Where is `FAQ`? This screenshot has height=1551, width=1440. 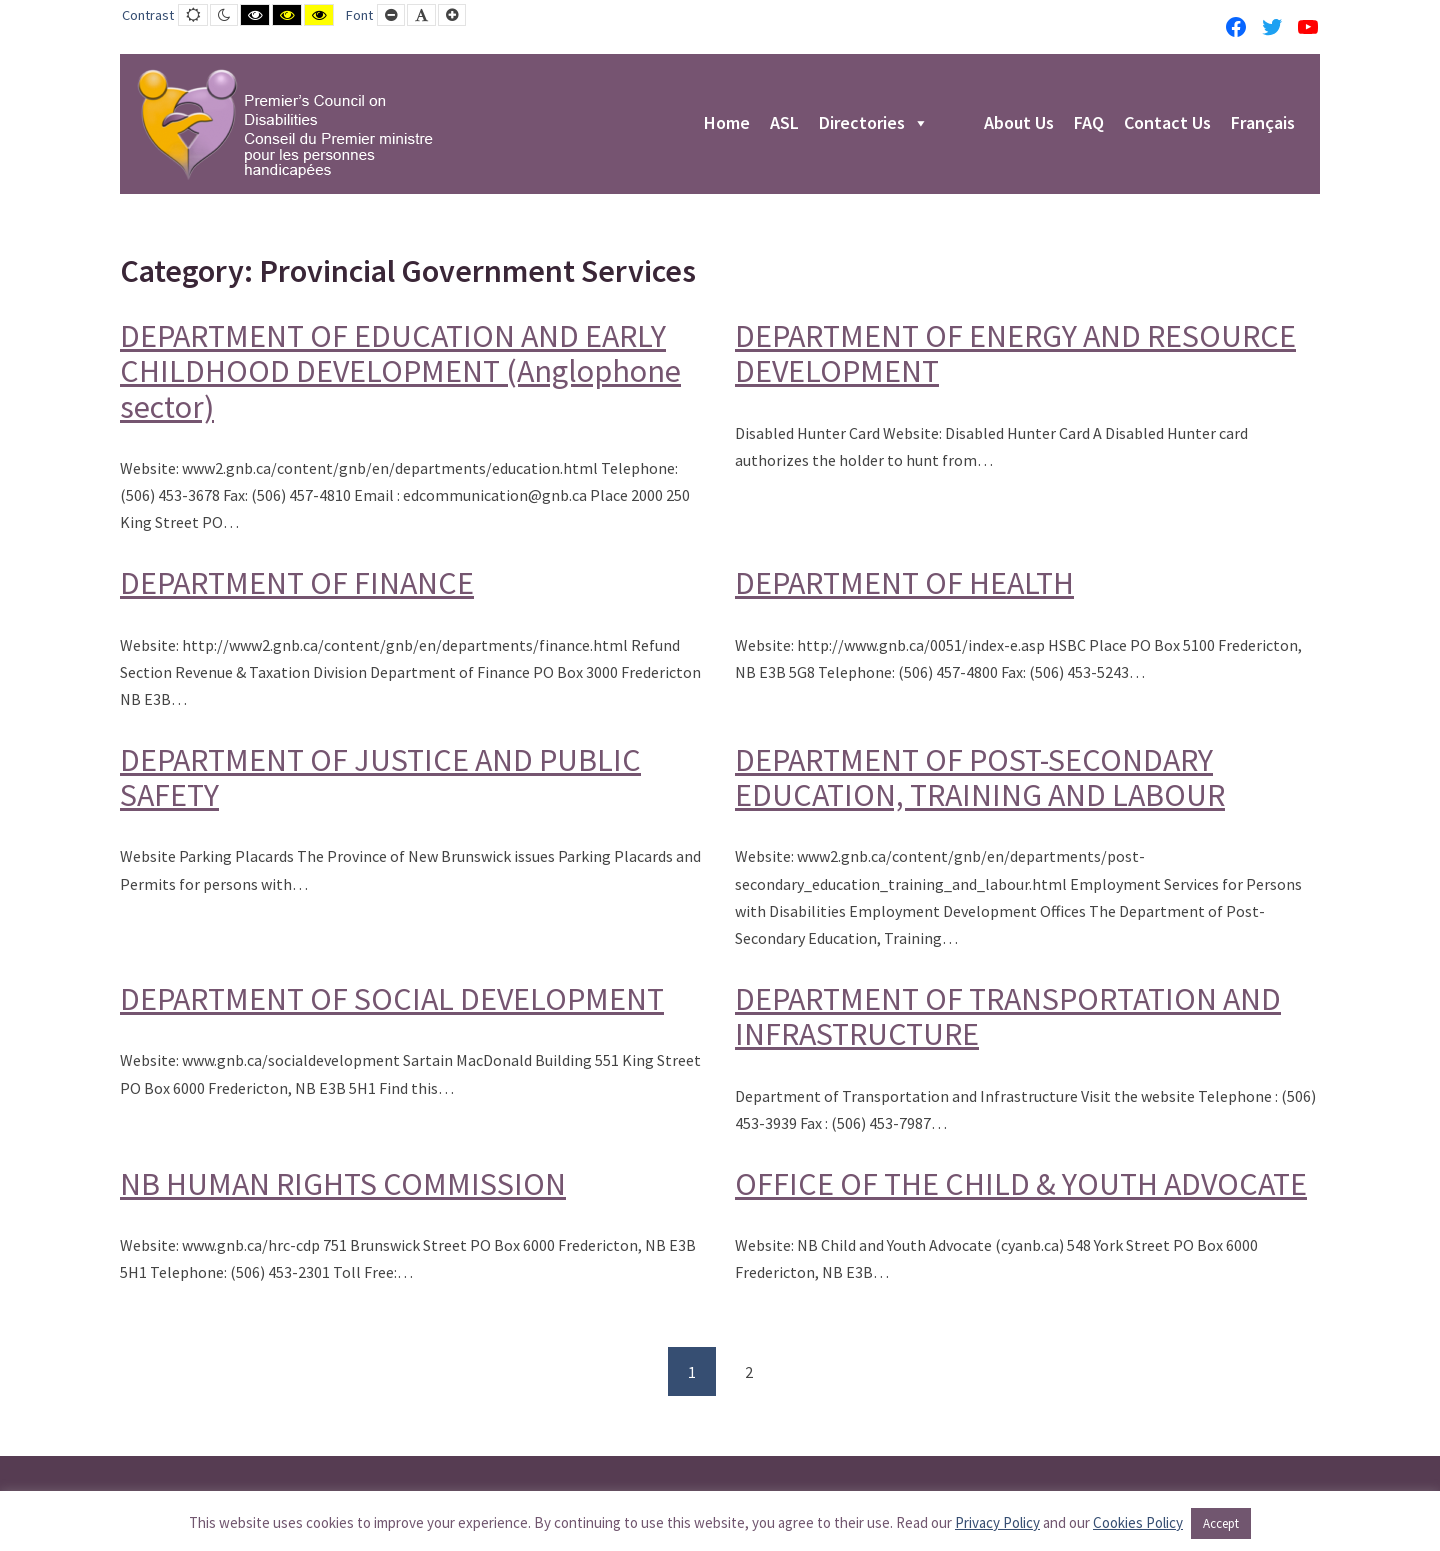 FAQ is located at coordinates (1089, 124).